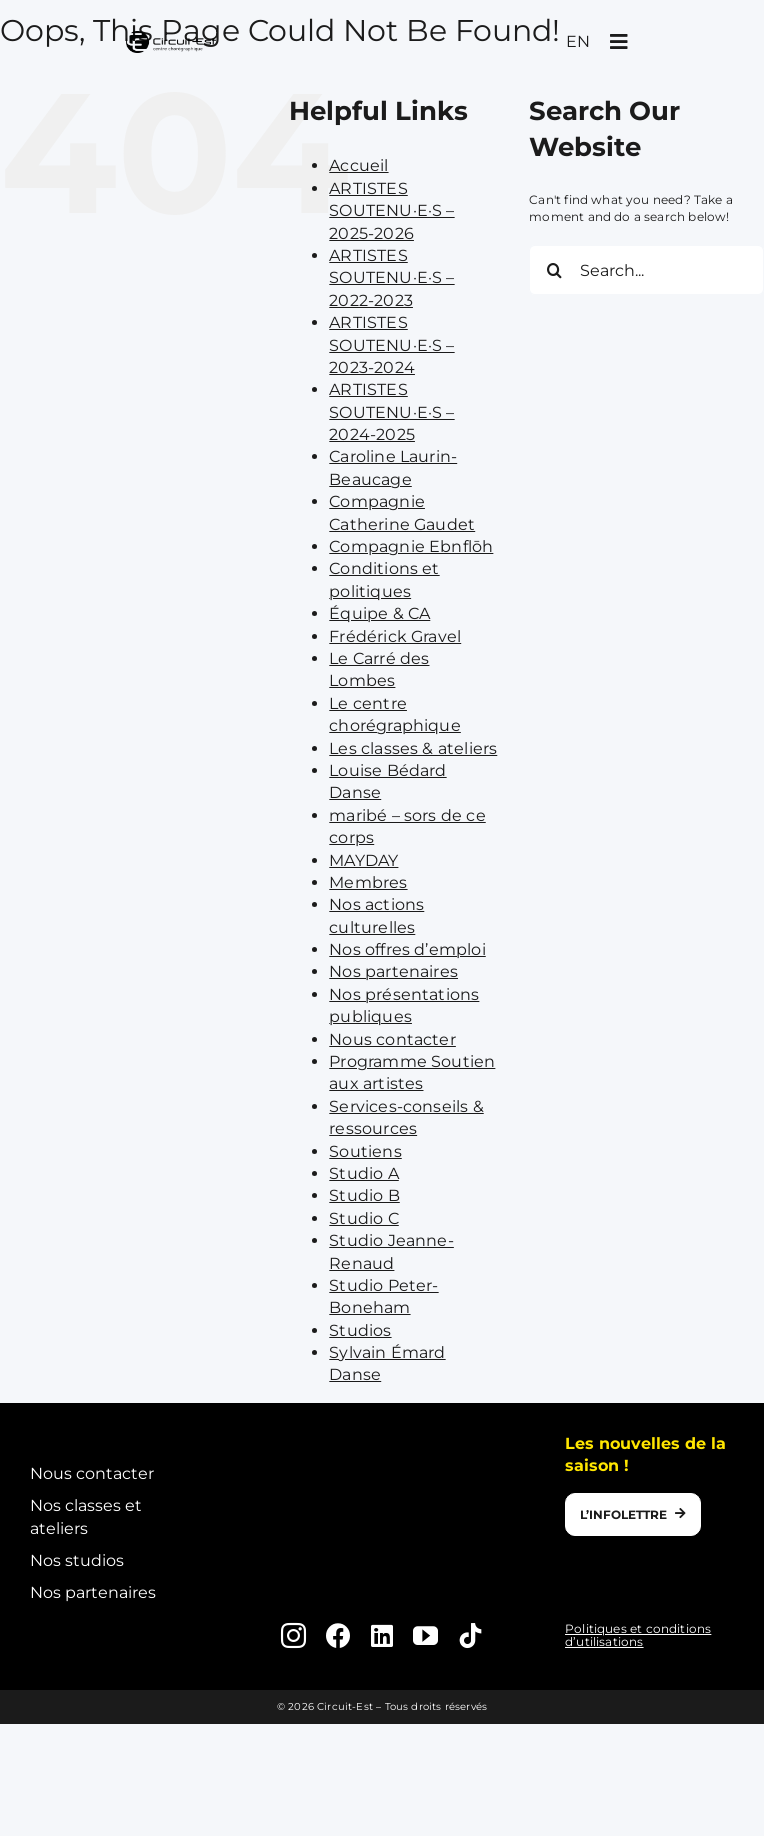  I want to click on ARTISTES SOUTENU·E·S – 2024-2025, so click(391, 412).